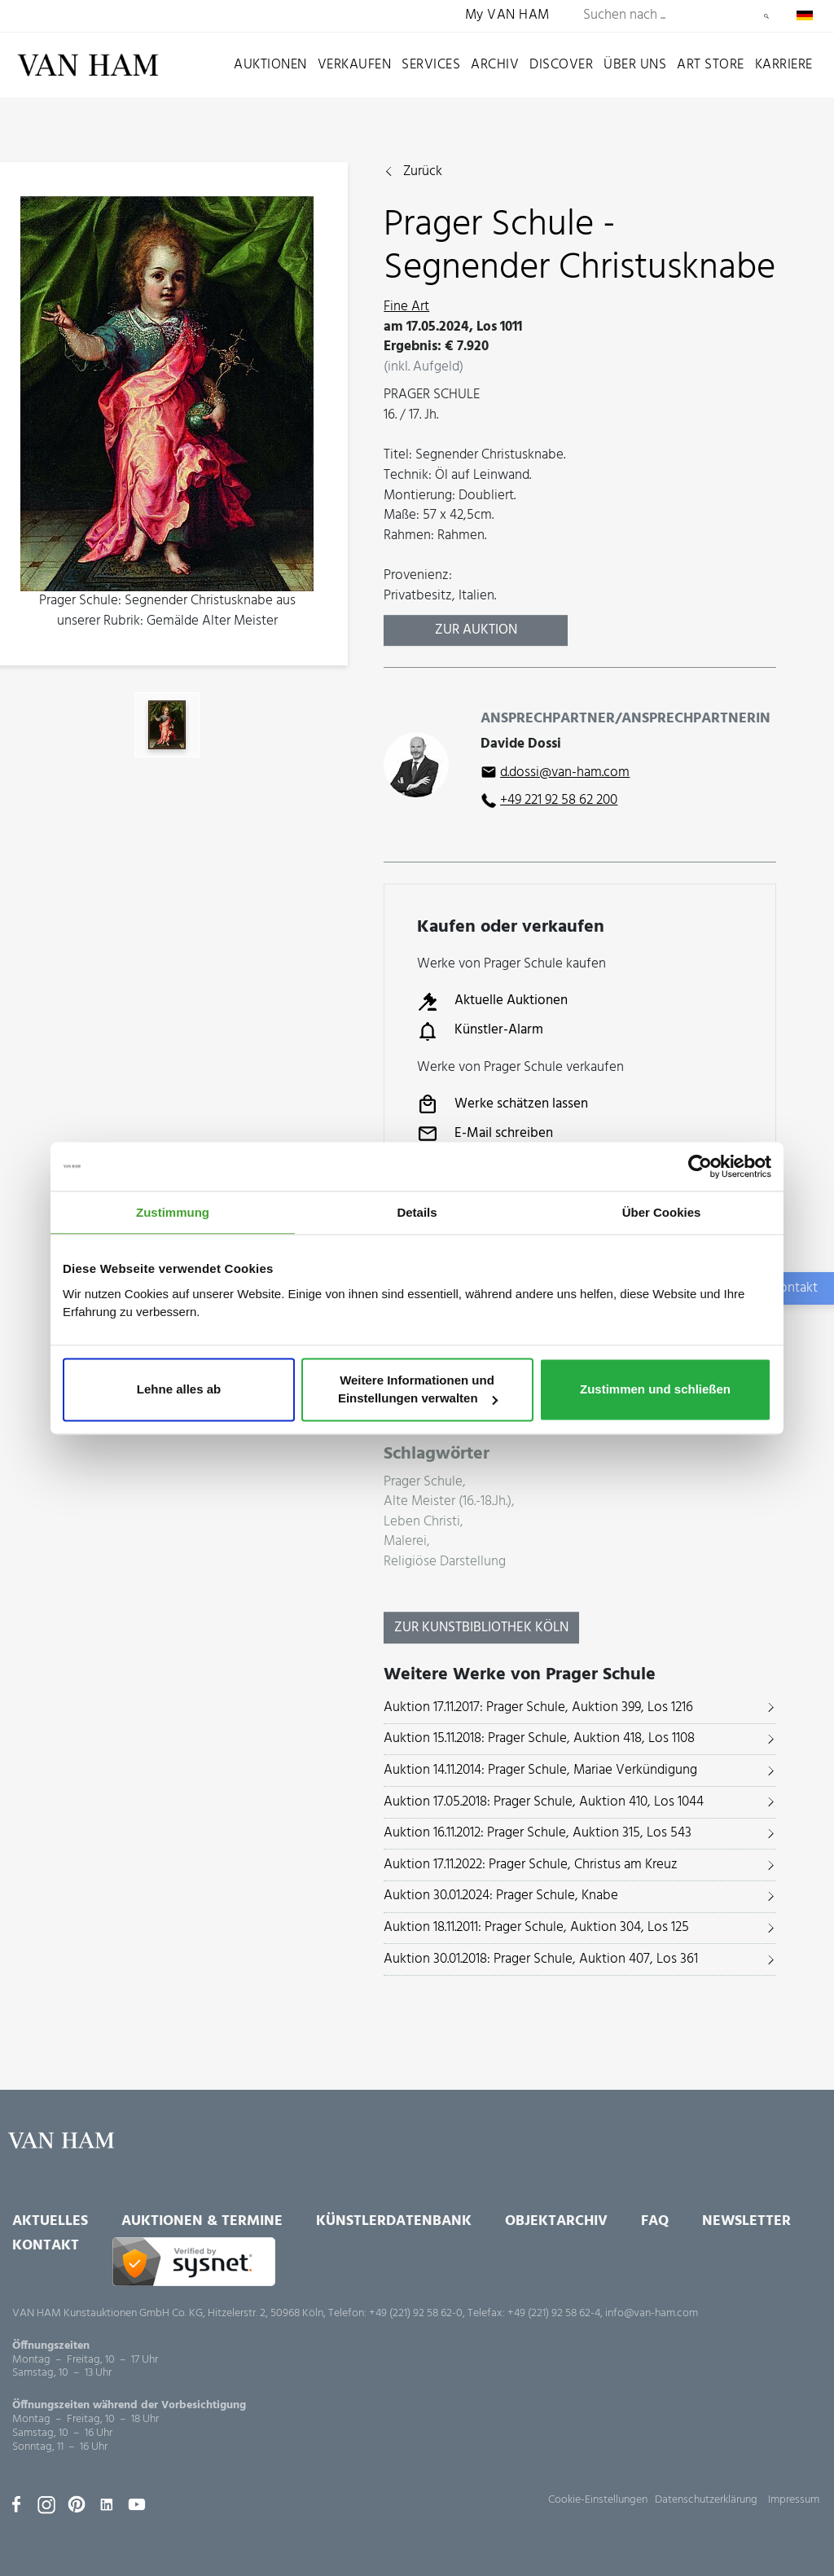 The image size is (834, 2576). I want to click on Cookie-Einstellungen, so click(597, 2499).